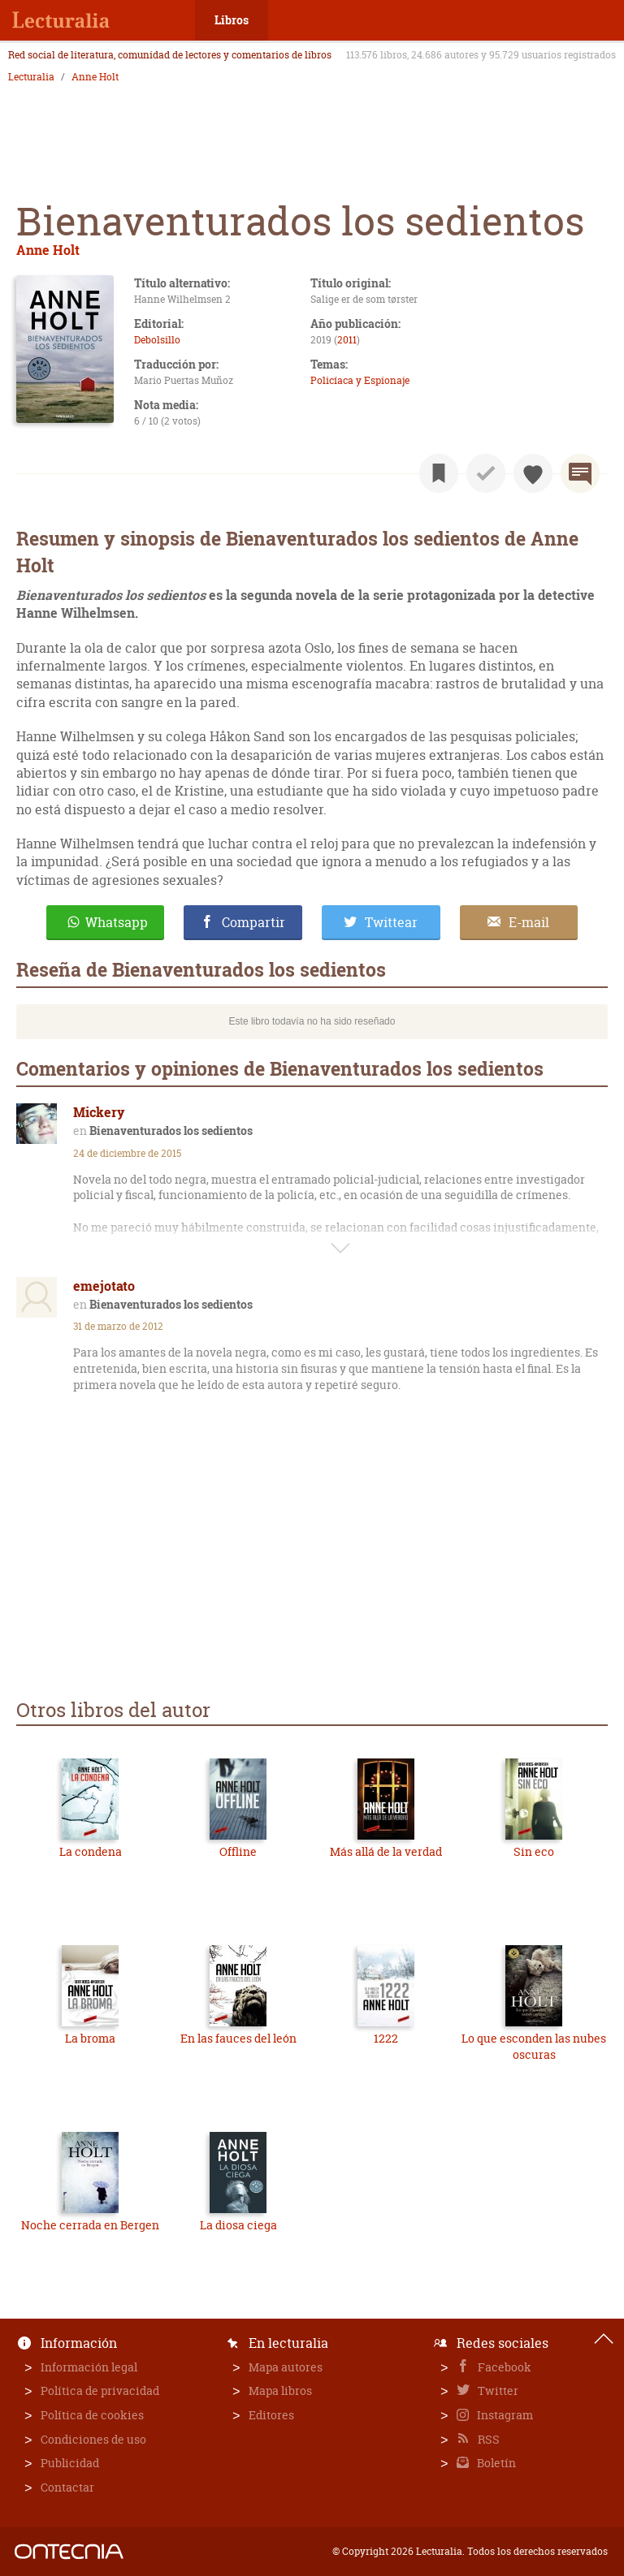 This screenshot has width=624, height=2576. I want to click on Instagram, so click(503, 2415).